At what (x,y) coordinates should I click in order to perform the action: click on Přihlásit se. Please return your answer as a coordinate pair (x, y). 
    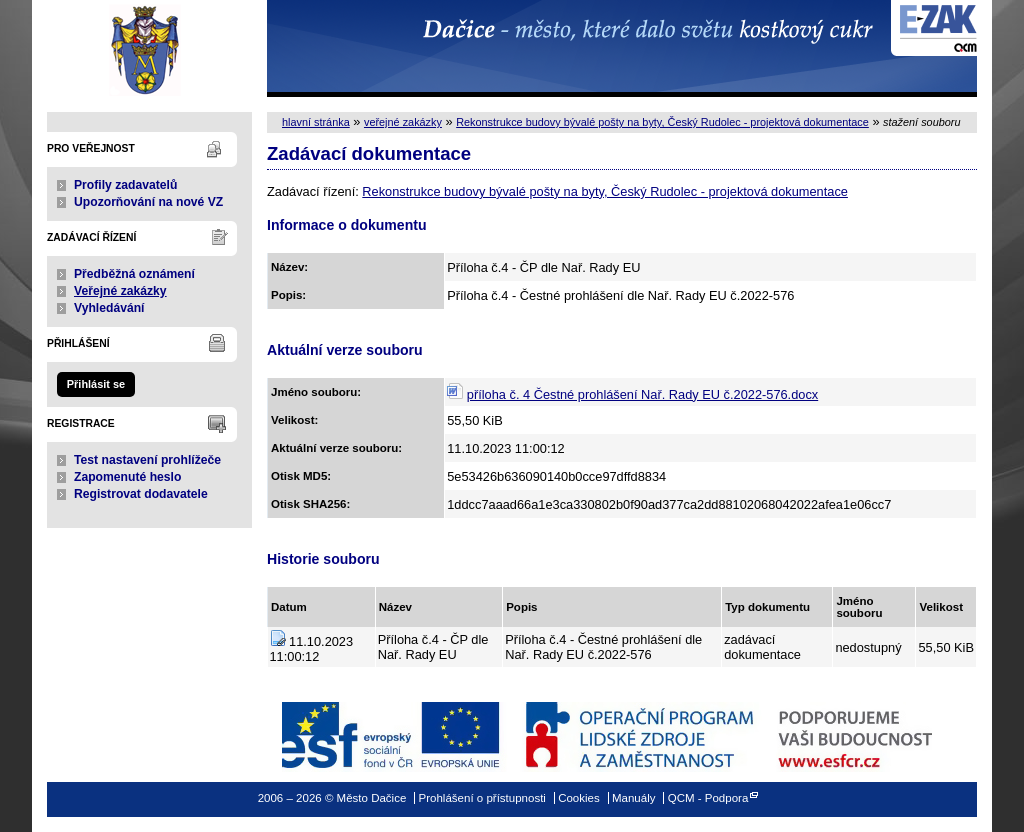
    Looking at the image, I should click on (96, 384).